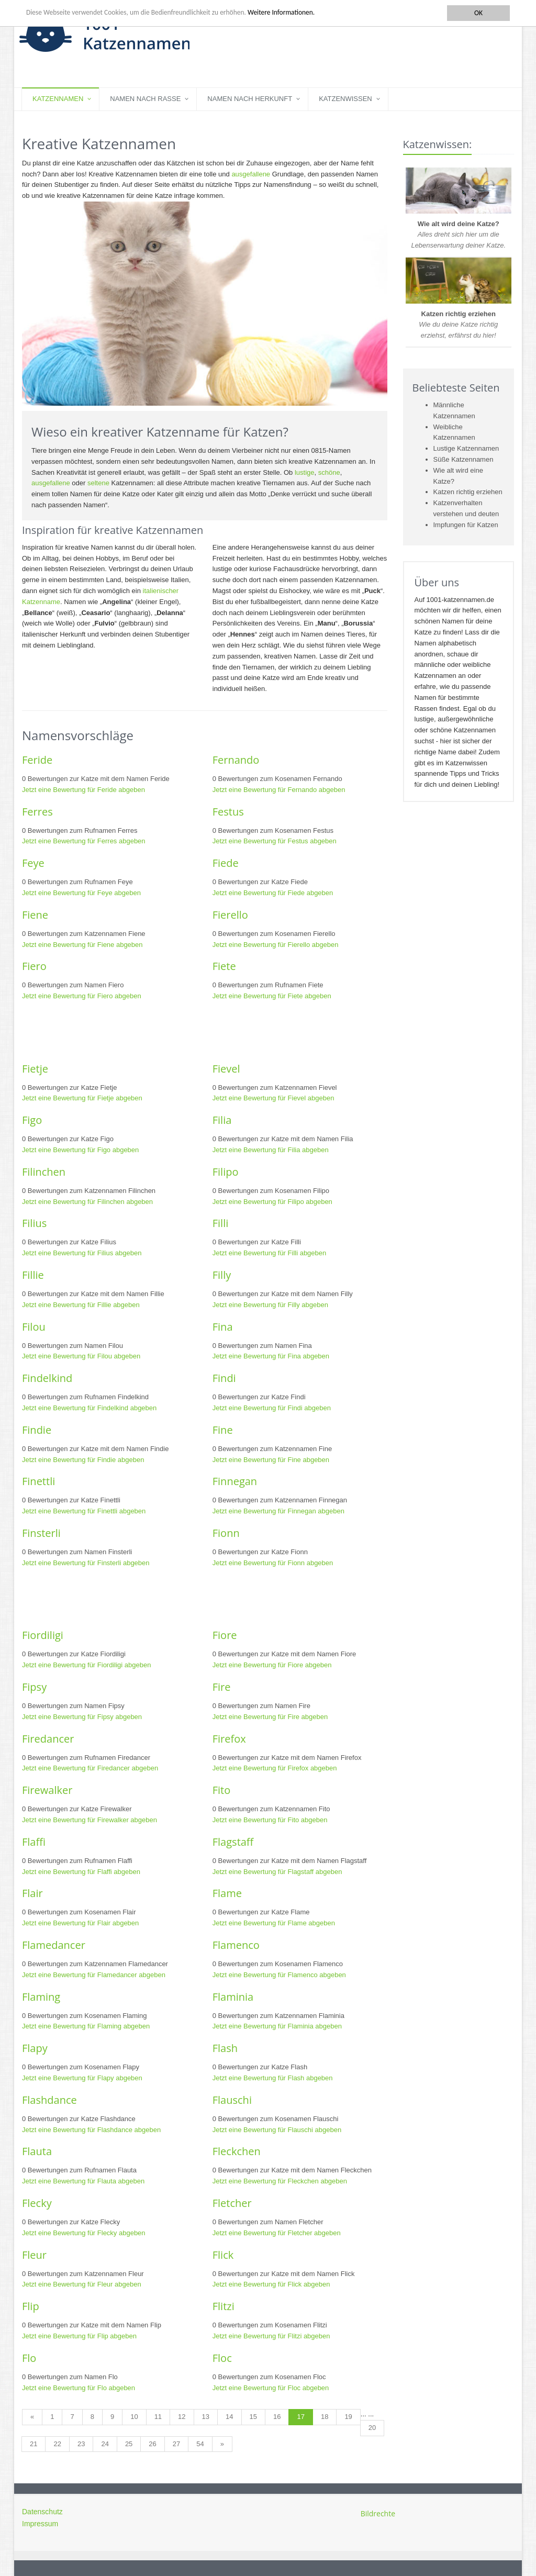  What do you see at coordinates (236, 760) in the screenshot?
I see `Fernando` at bounding box center [236, 760].